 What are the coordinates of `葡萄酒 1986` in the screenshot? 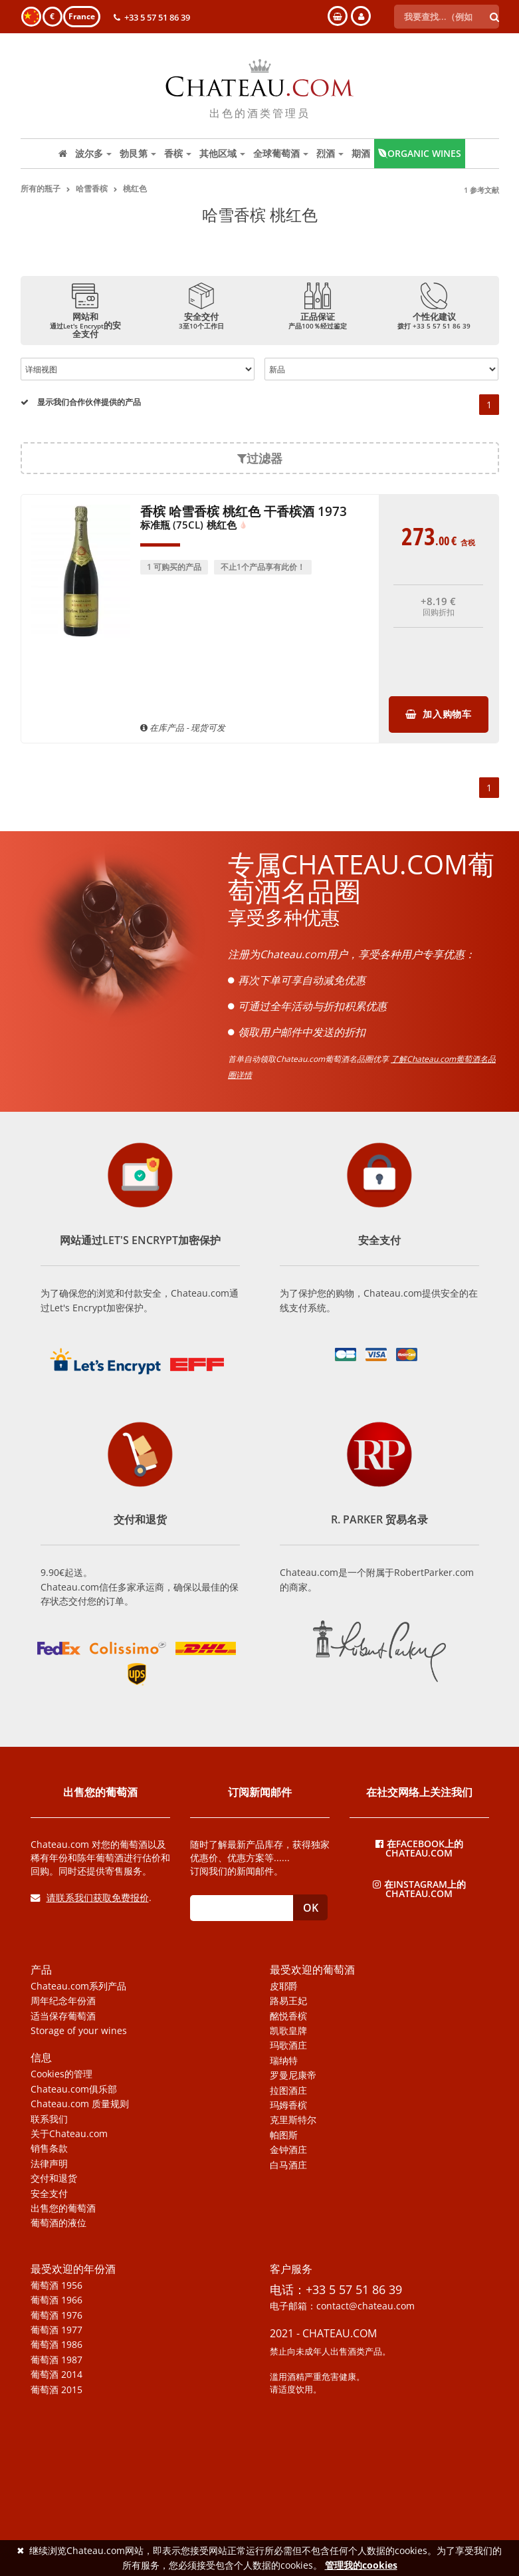 It's located at (56, 2344).